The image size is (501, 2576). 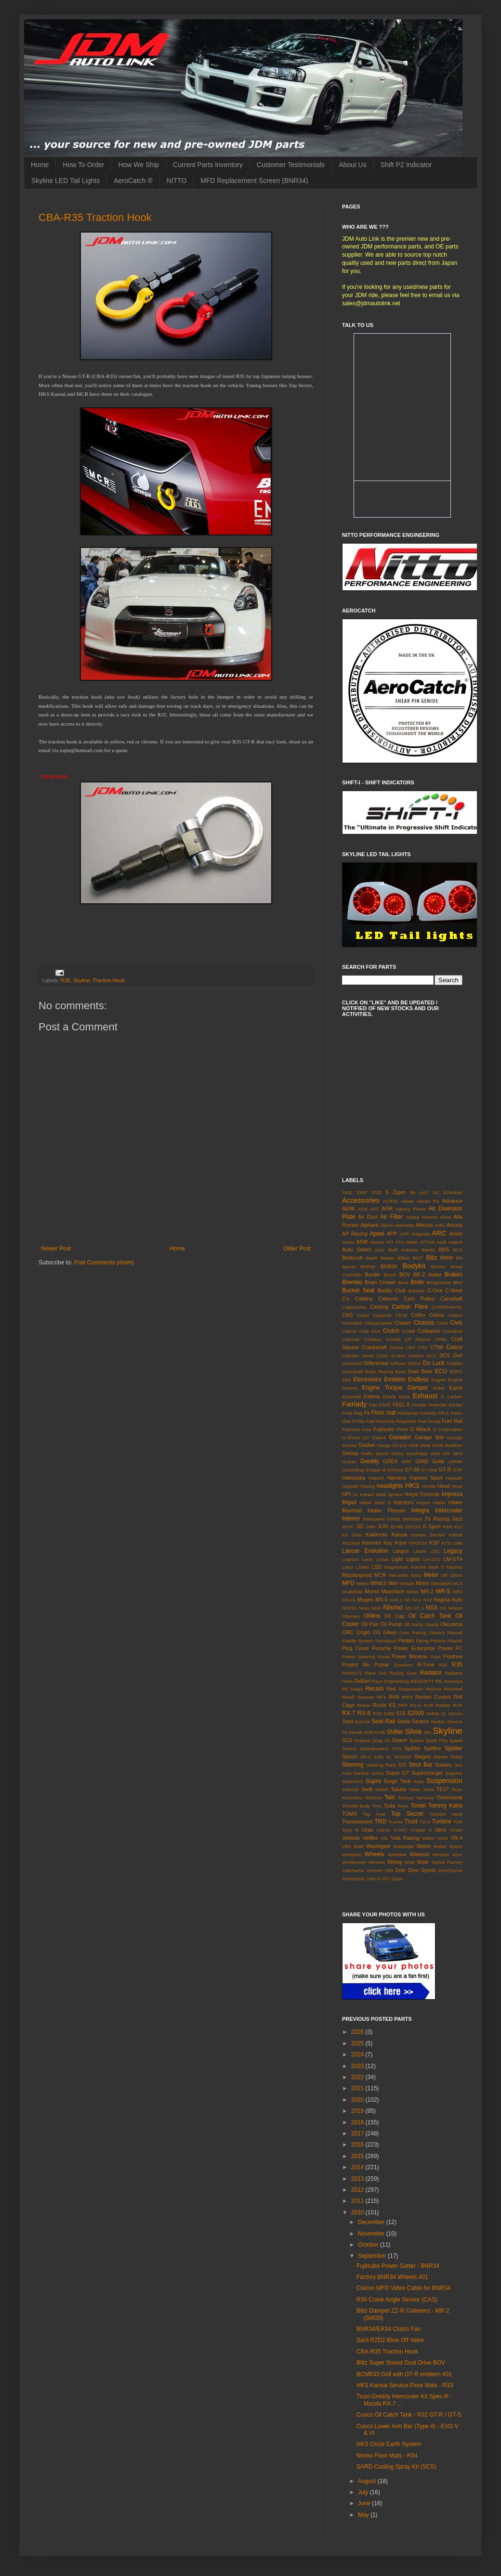 I want to click on AP Racing, so click(x=355, y=1233).